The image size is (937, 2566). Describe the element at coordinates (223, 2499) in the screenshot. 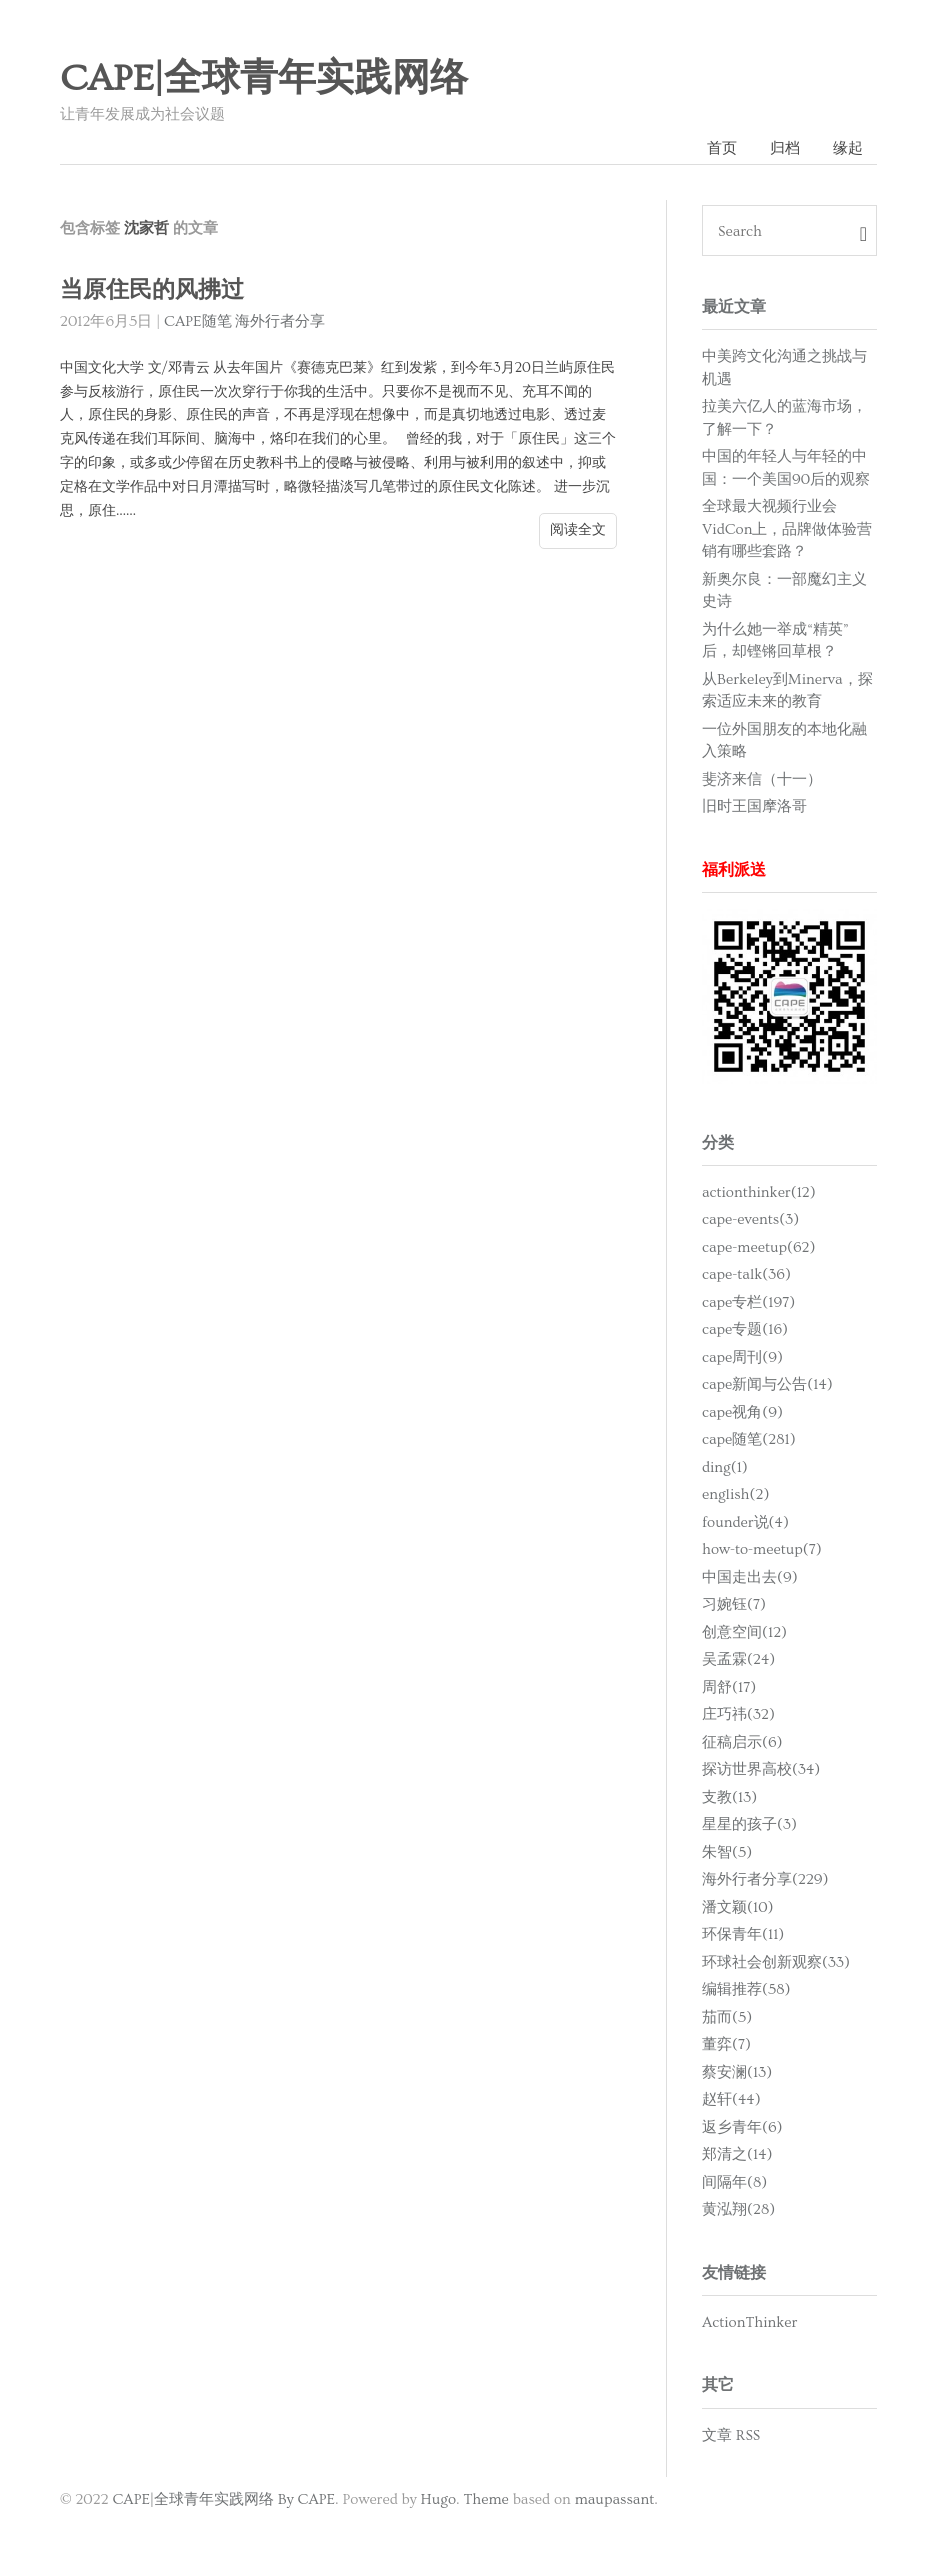

I see `CAPE|全球青年实践网络 By CAPE` at that location.